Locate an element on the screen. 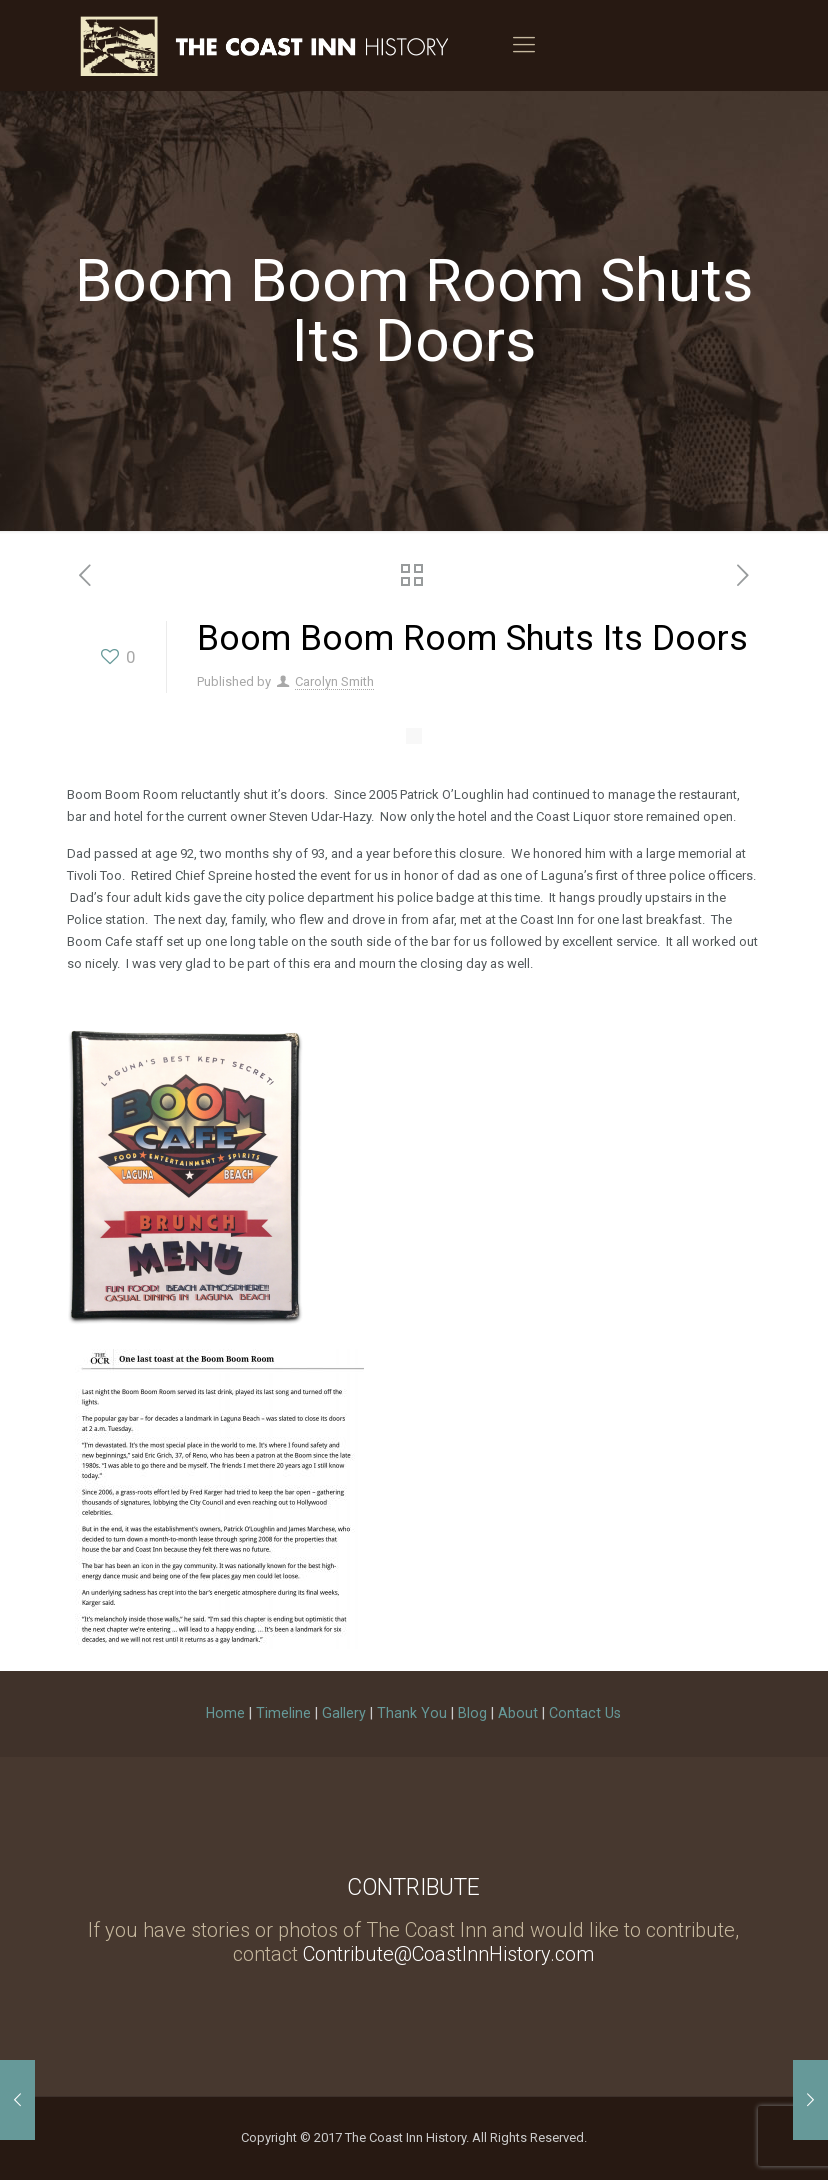 Image resolution: width=828 pixels, height=2180 pixels. Carolyn Smith is located at coordinates (334, 681).